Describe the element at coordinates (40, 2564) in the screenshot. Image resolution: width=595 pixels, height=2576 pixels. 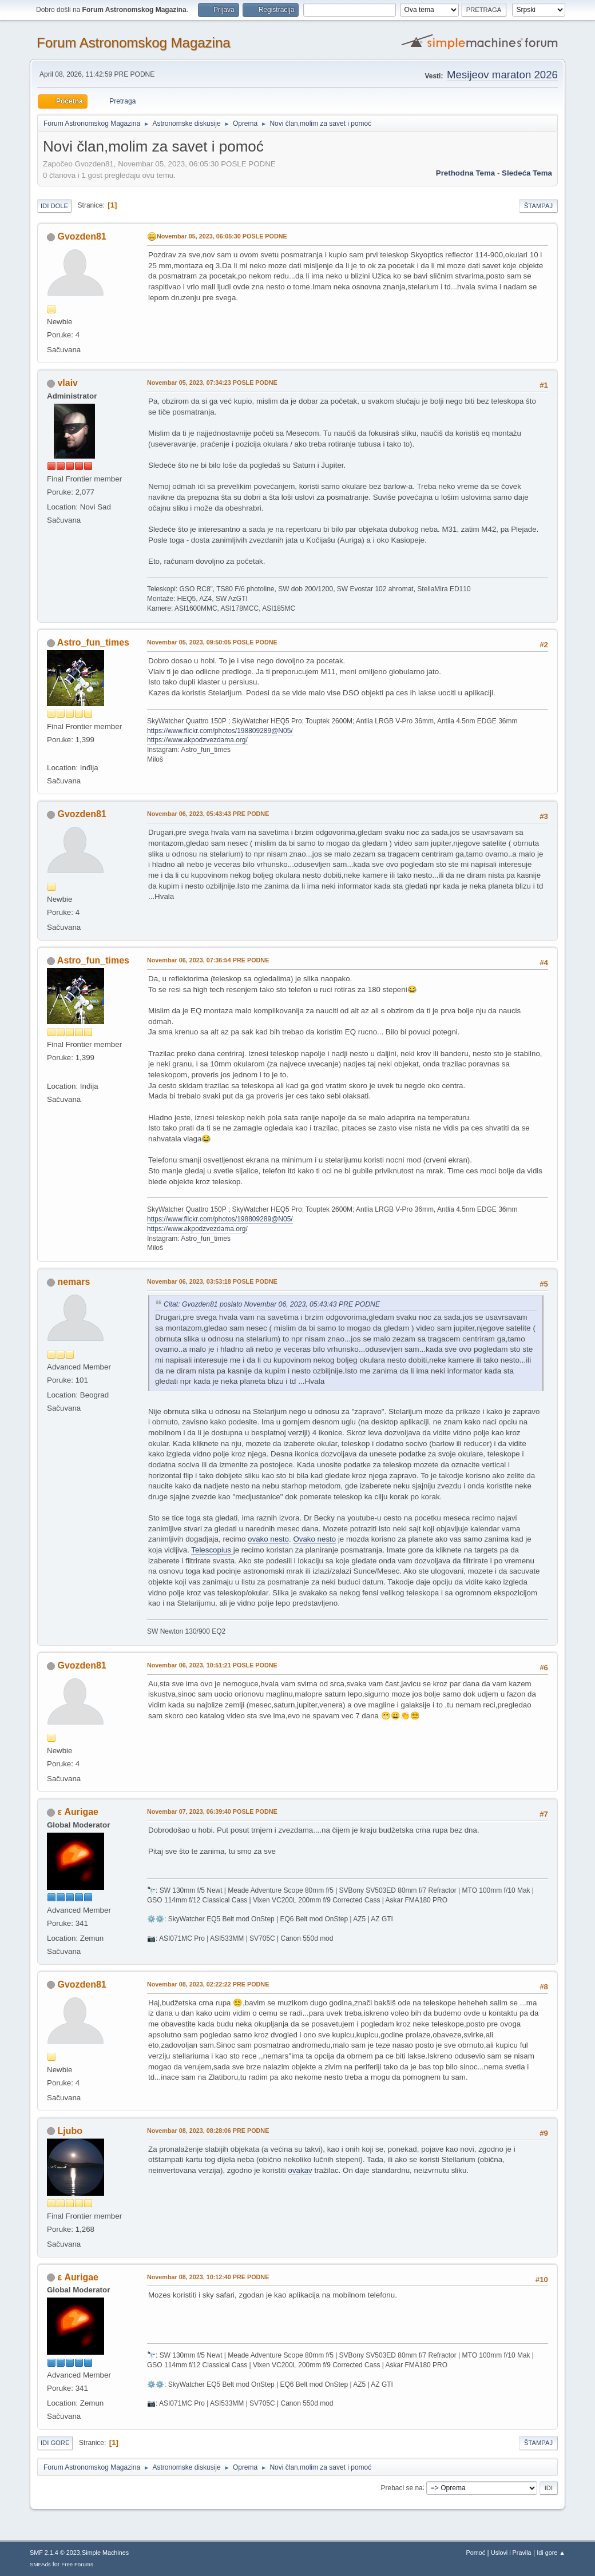
I see `SMFAds` at that location.